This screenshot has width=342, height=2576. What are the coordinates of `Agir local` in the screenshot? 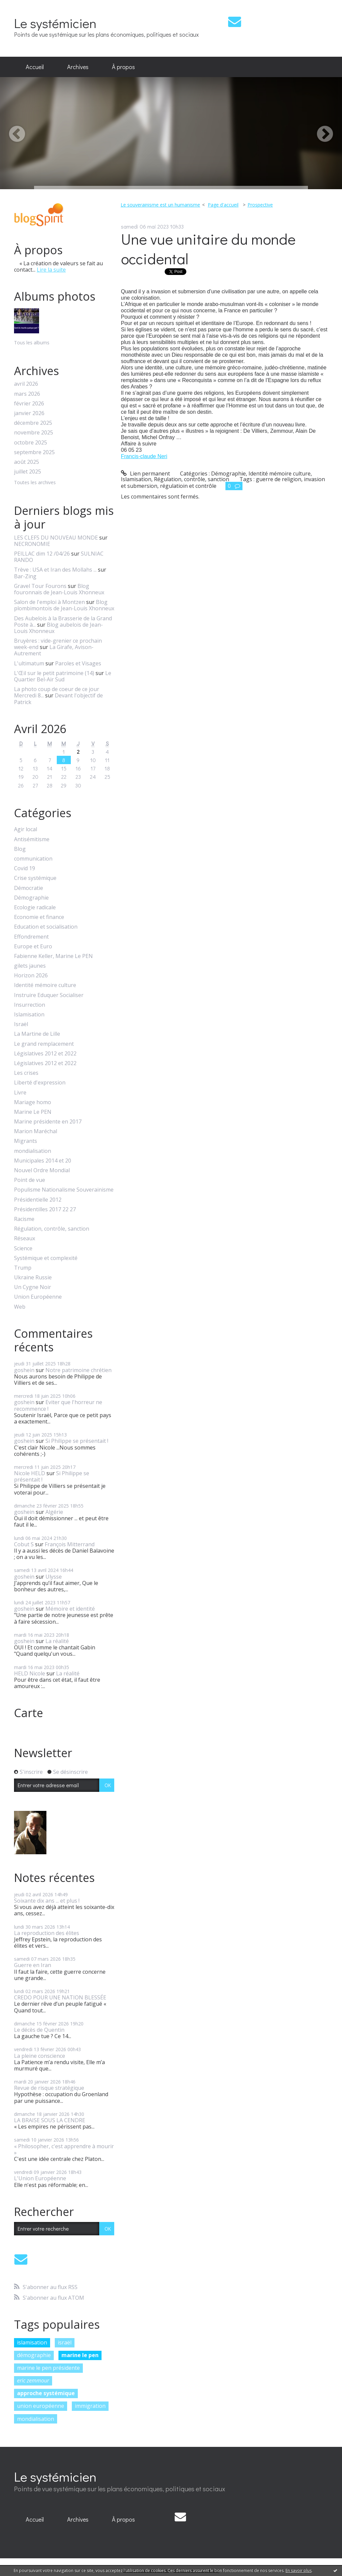 It's located at (25, 829).